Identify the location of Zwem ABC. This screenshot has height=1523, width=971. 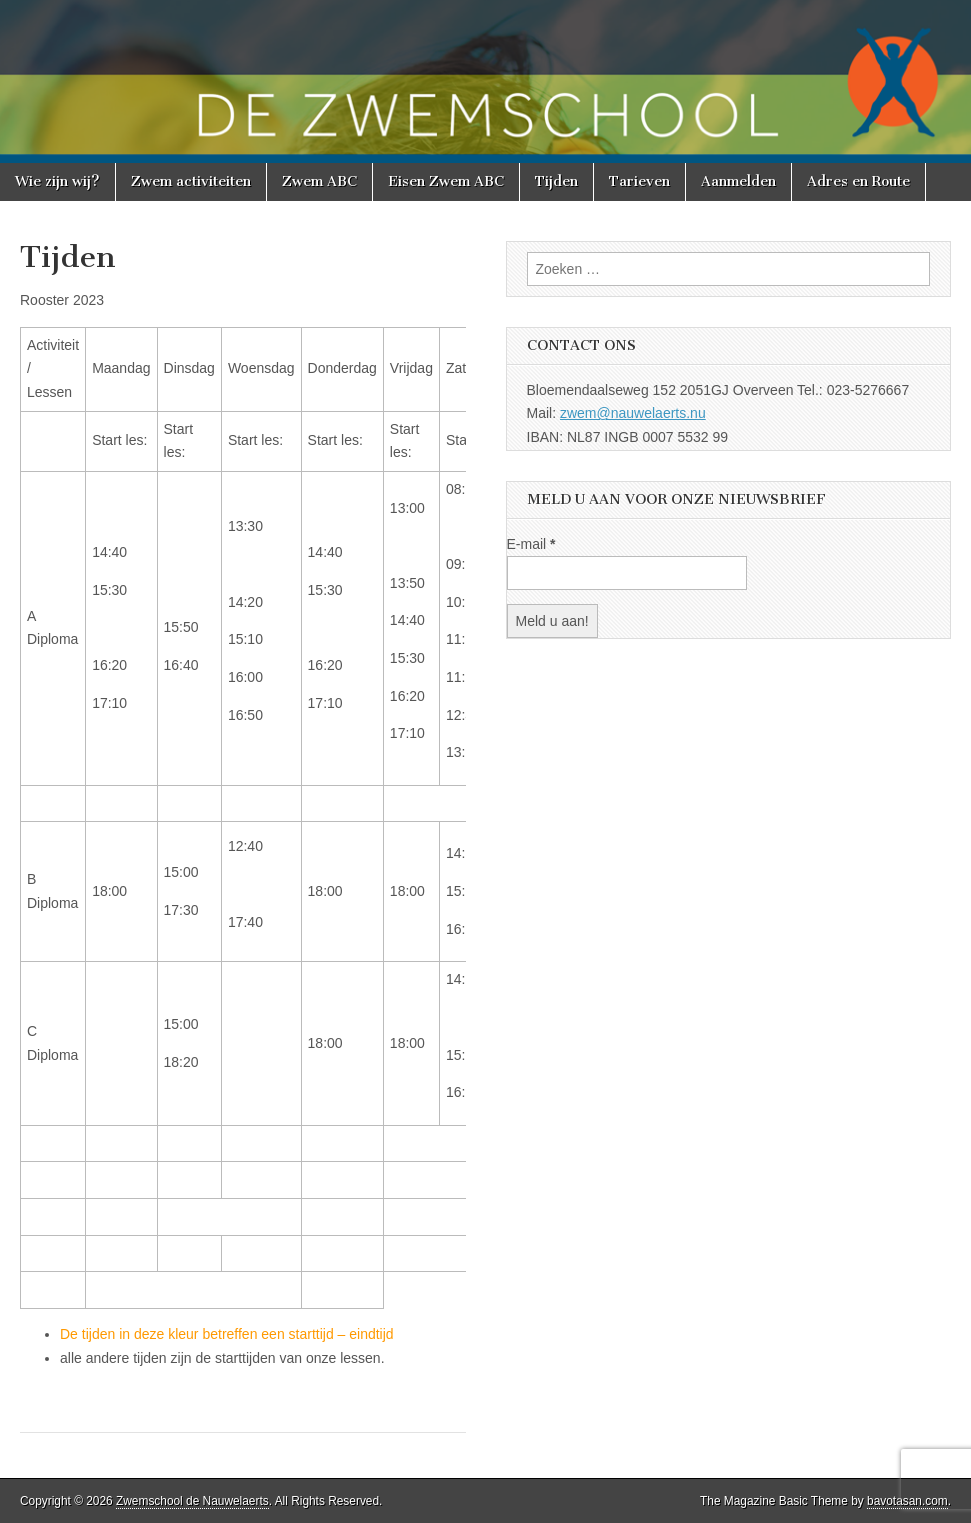
(319, 181).